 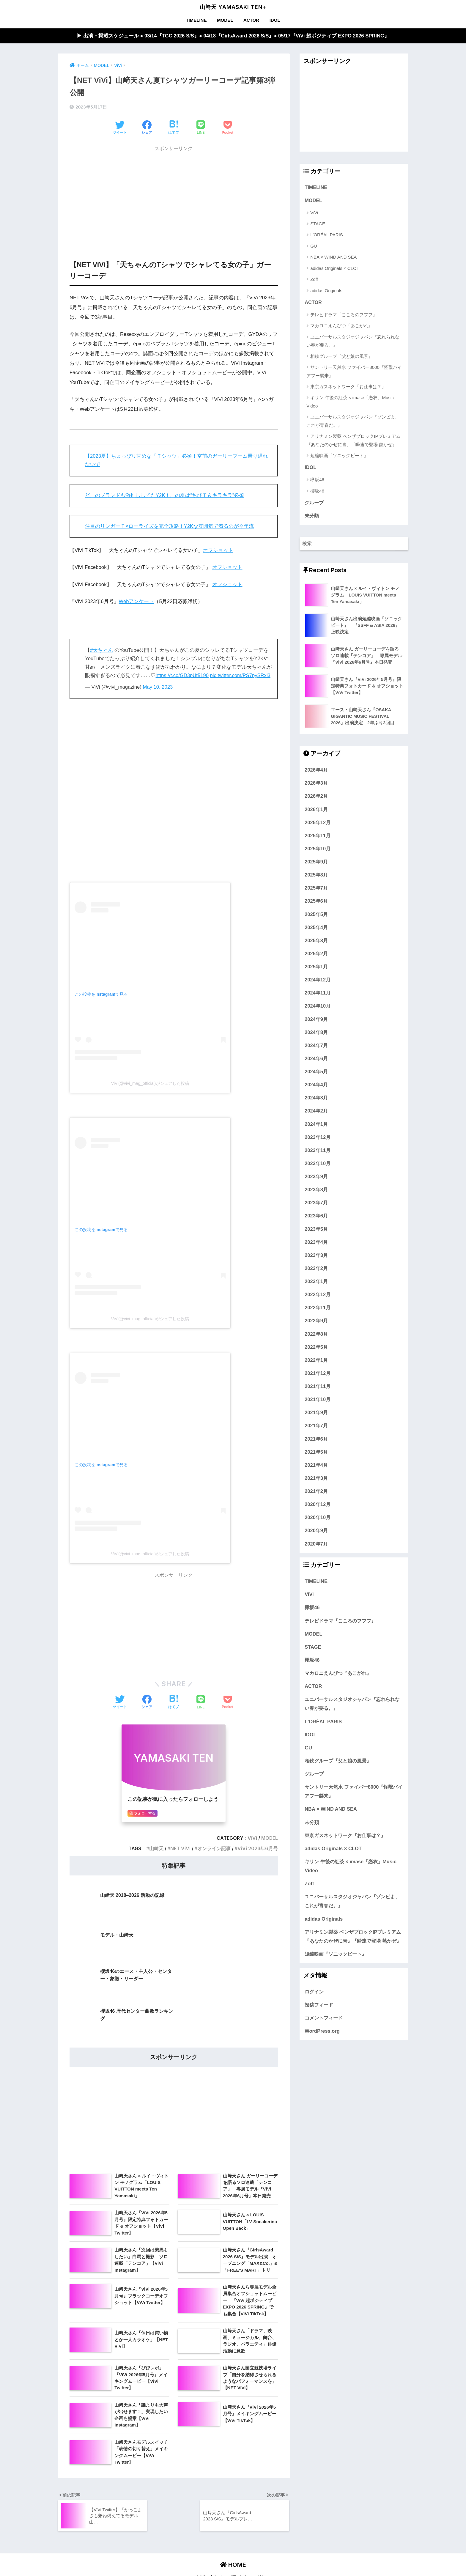 I want to click on 2024年6月, so click(x=316, y=1059).